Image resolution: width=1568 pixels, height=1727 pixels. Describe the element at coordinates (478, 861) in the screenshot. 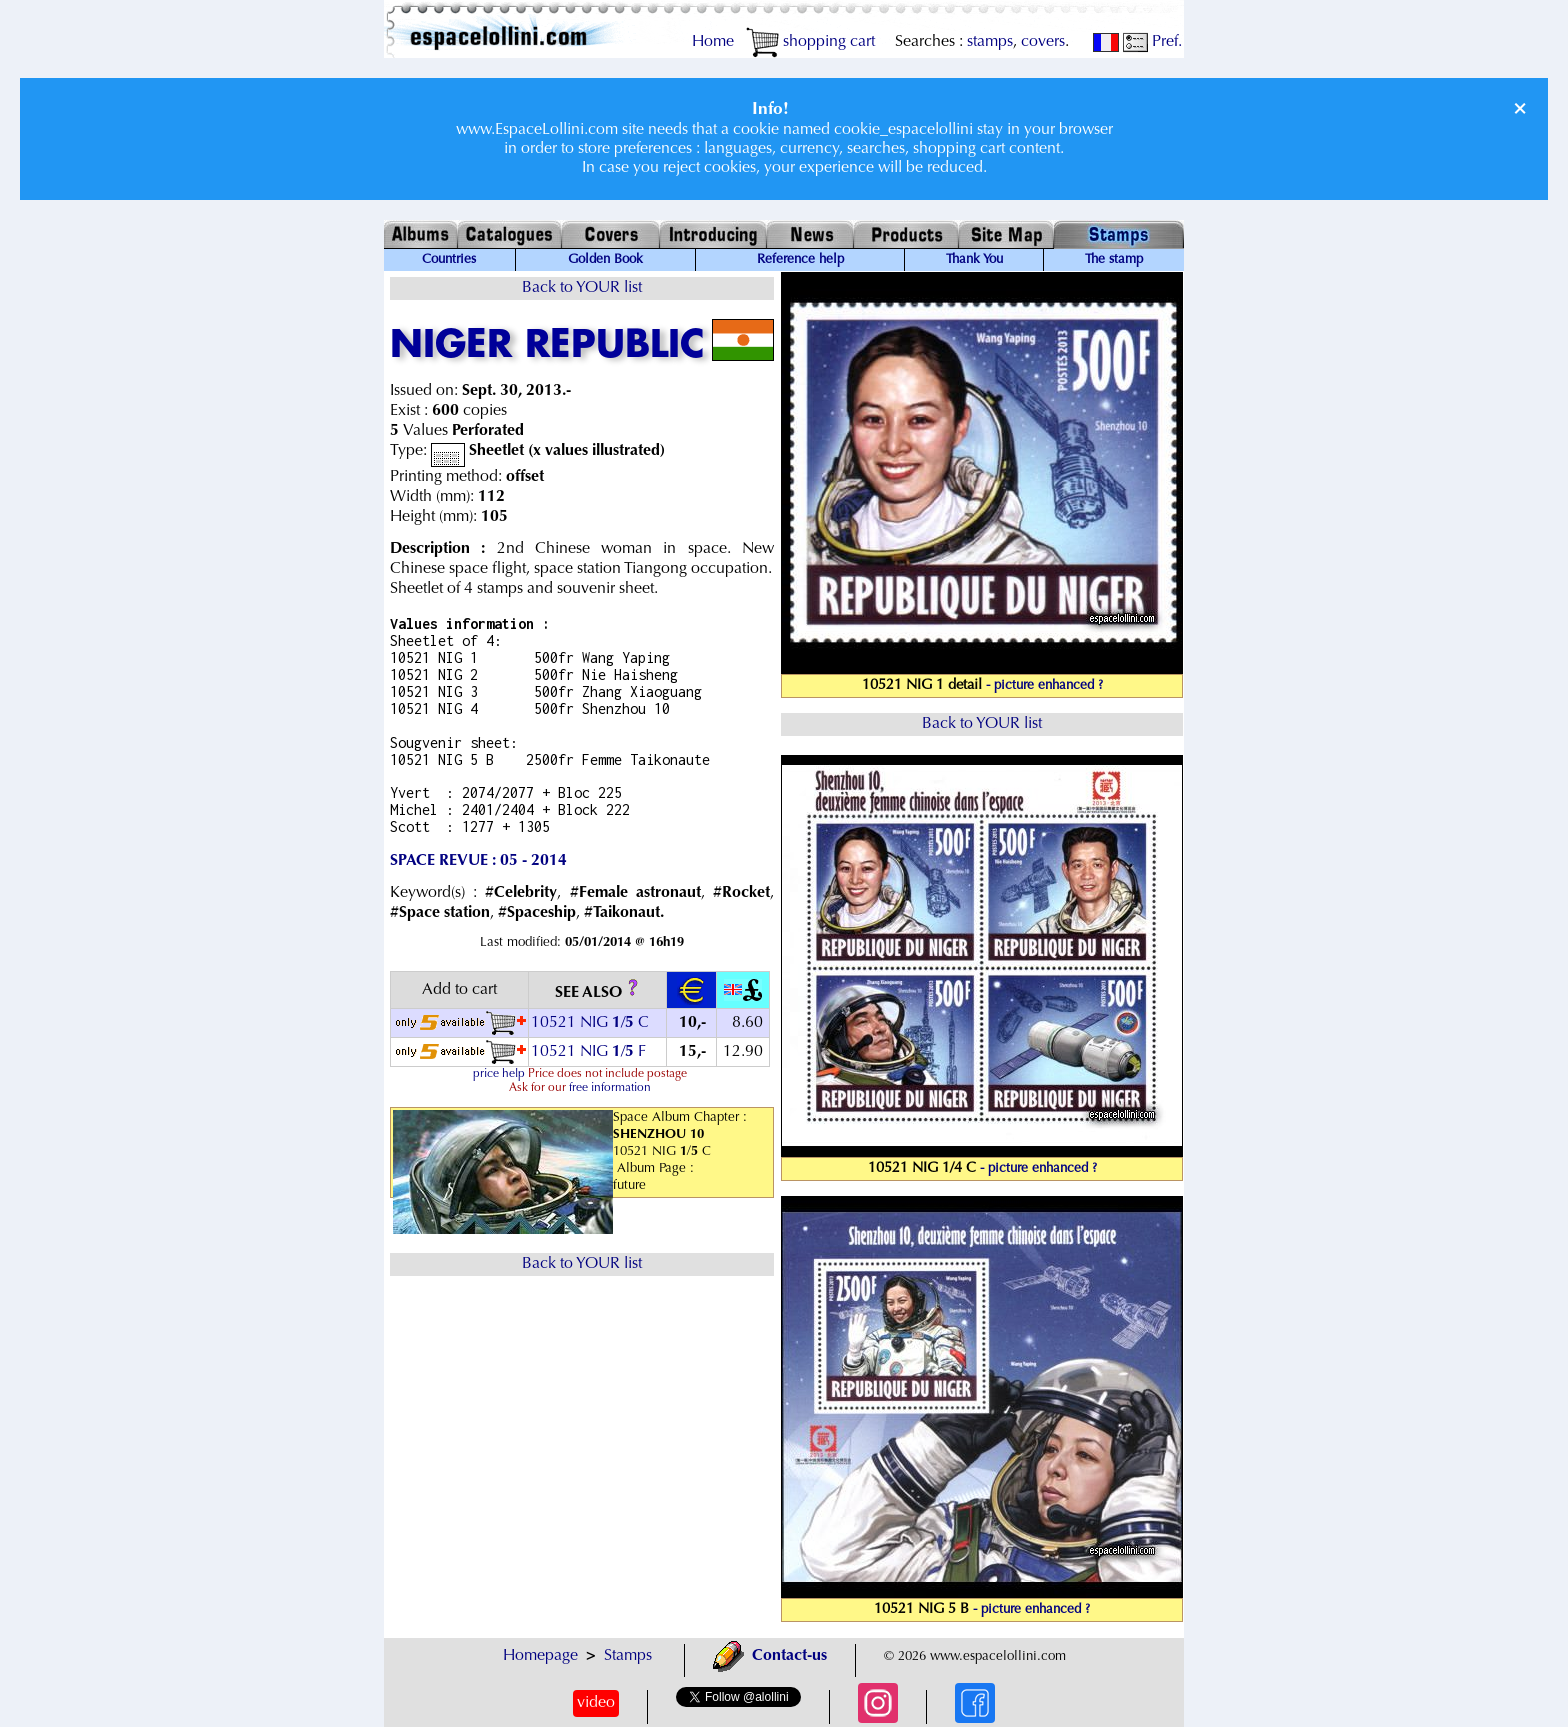

I see `SPACE REVUE : 05 - 2014` at that location.